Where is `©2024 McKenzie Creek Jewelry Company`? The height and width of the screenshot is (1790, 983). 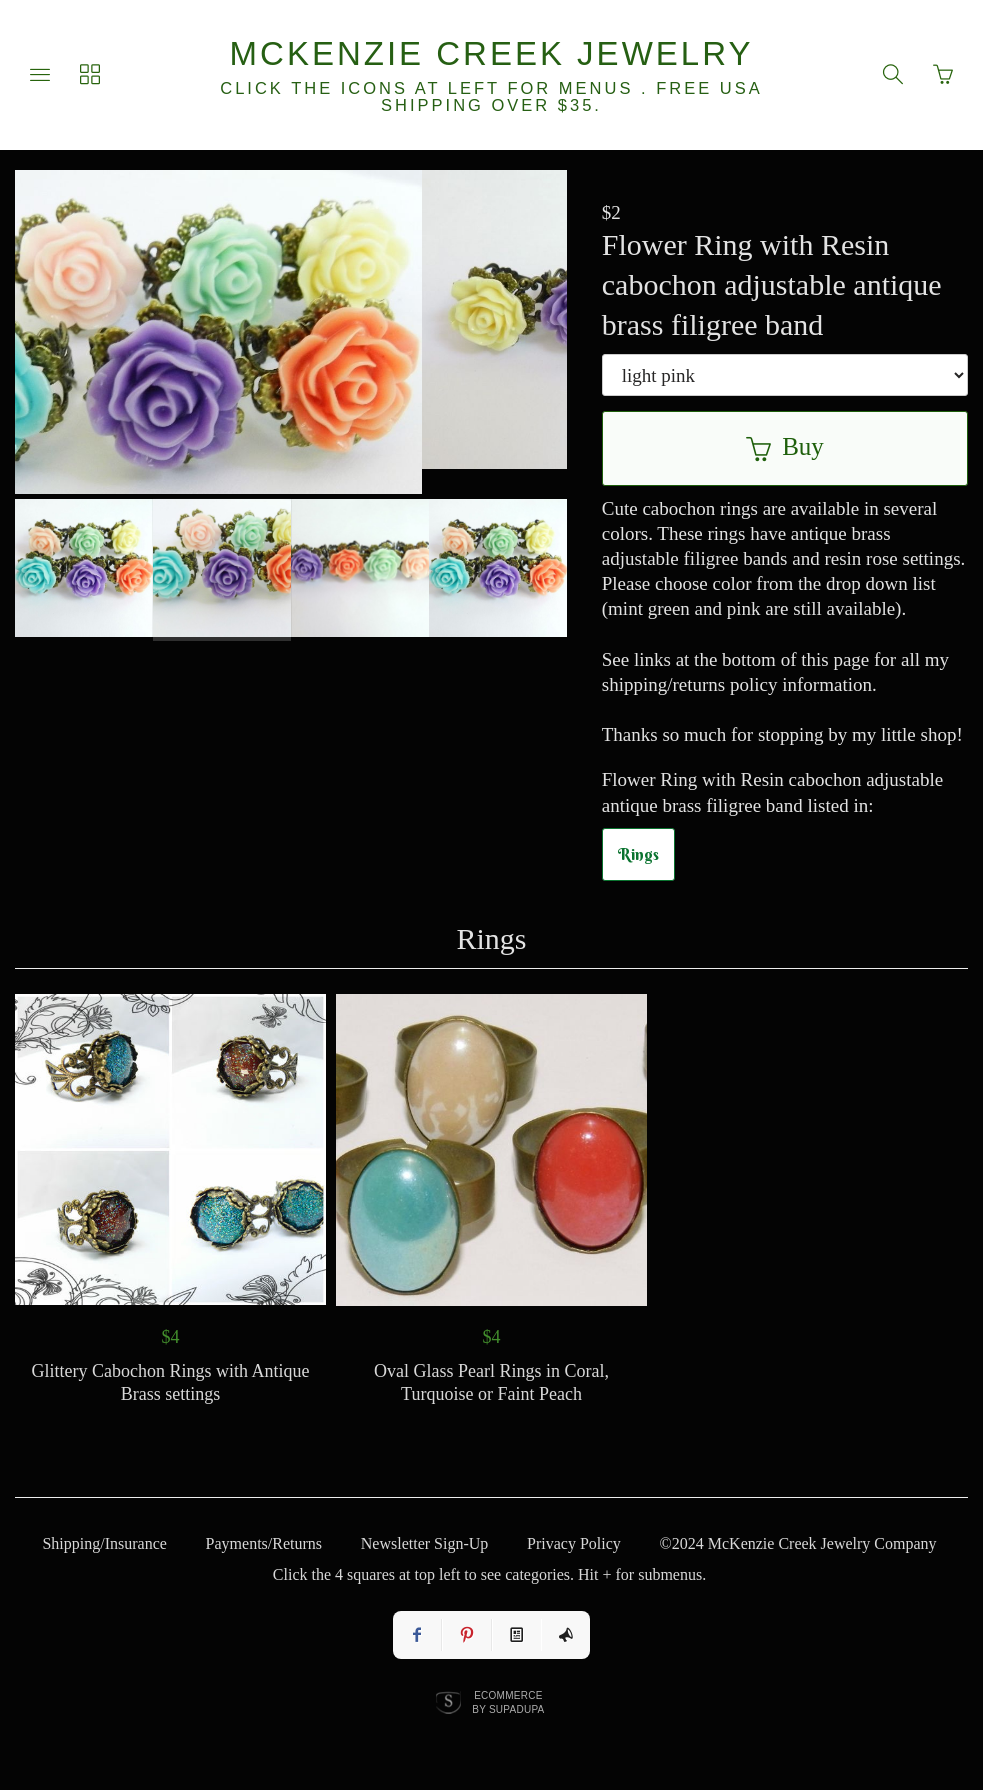
©2024 McKenzie Creek Jewelry Company is located at coordinates (798, 1543).